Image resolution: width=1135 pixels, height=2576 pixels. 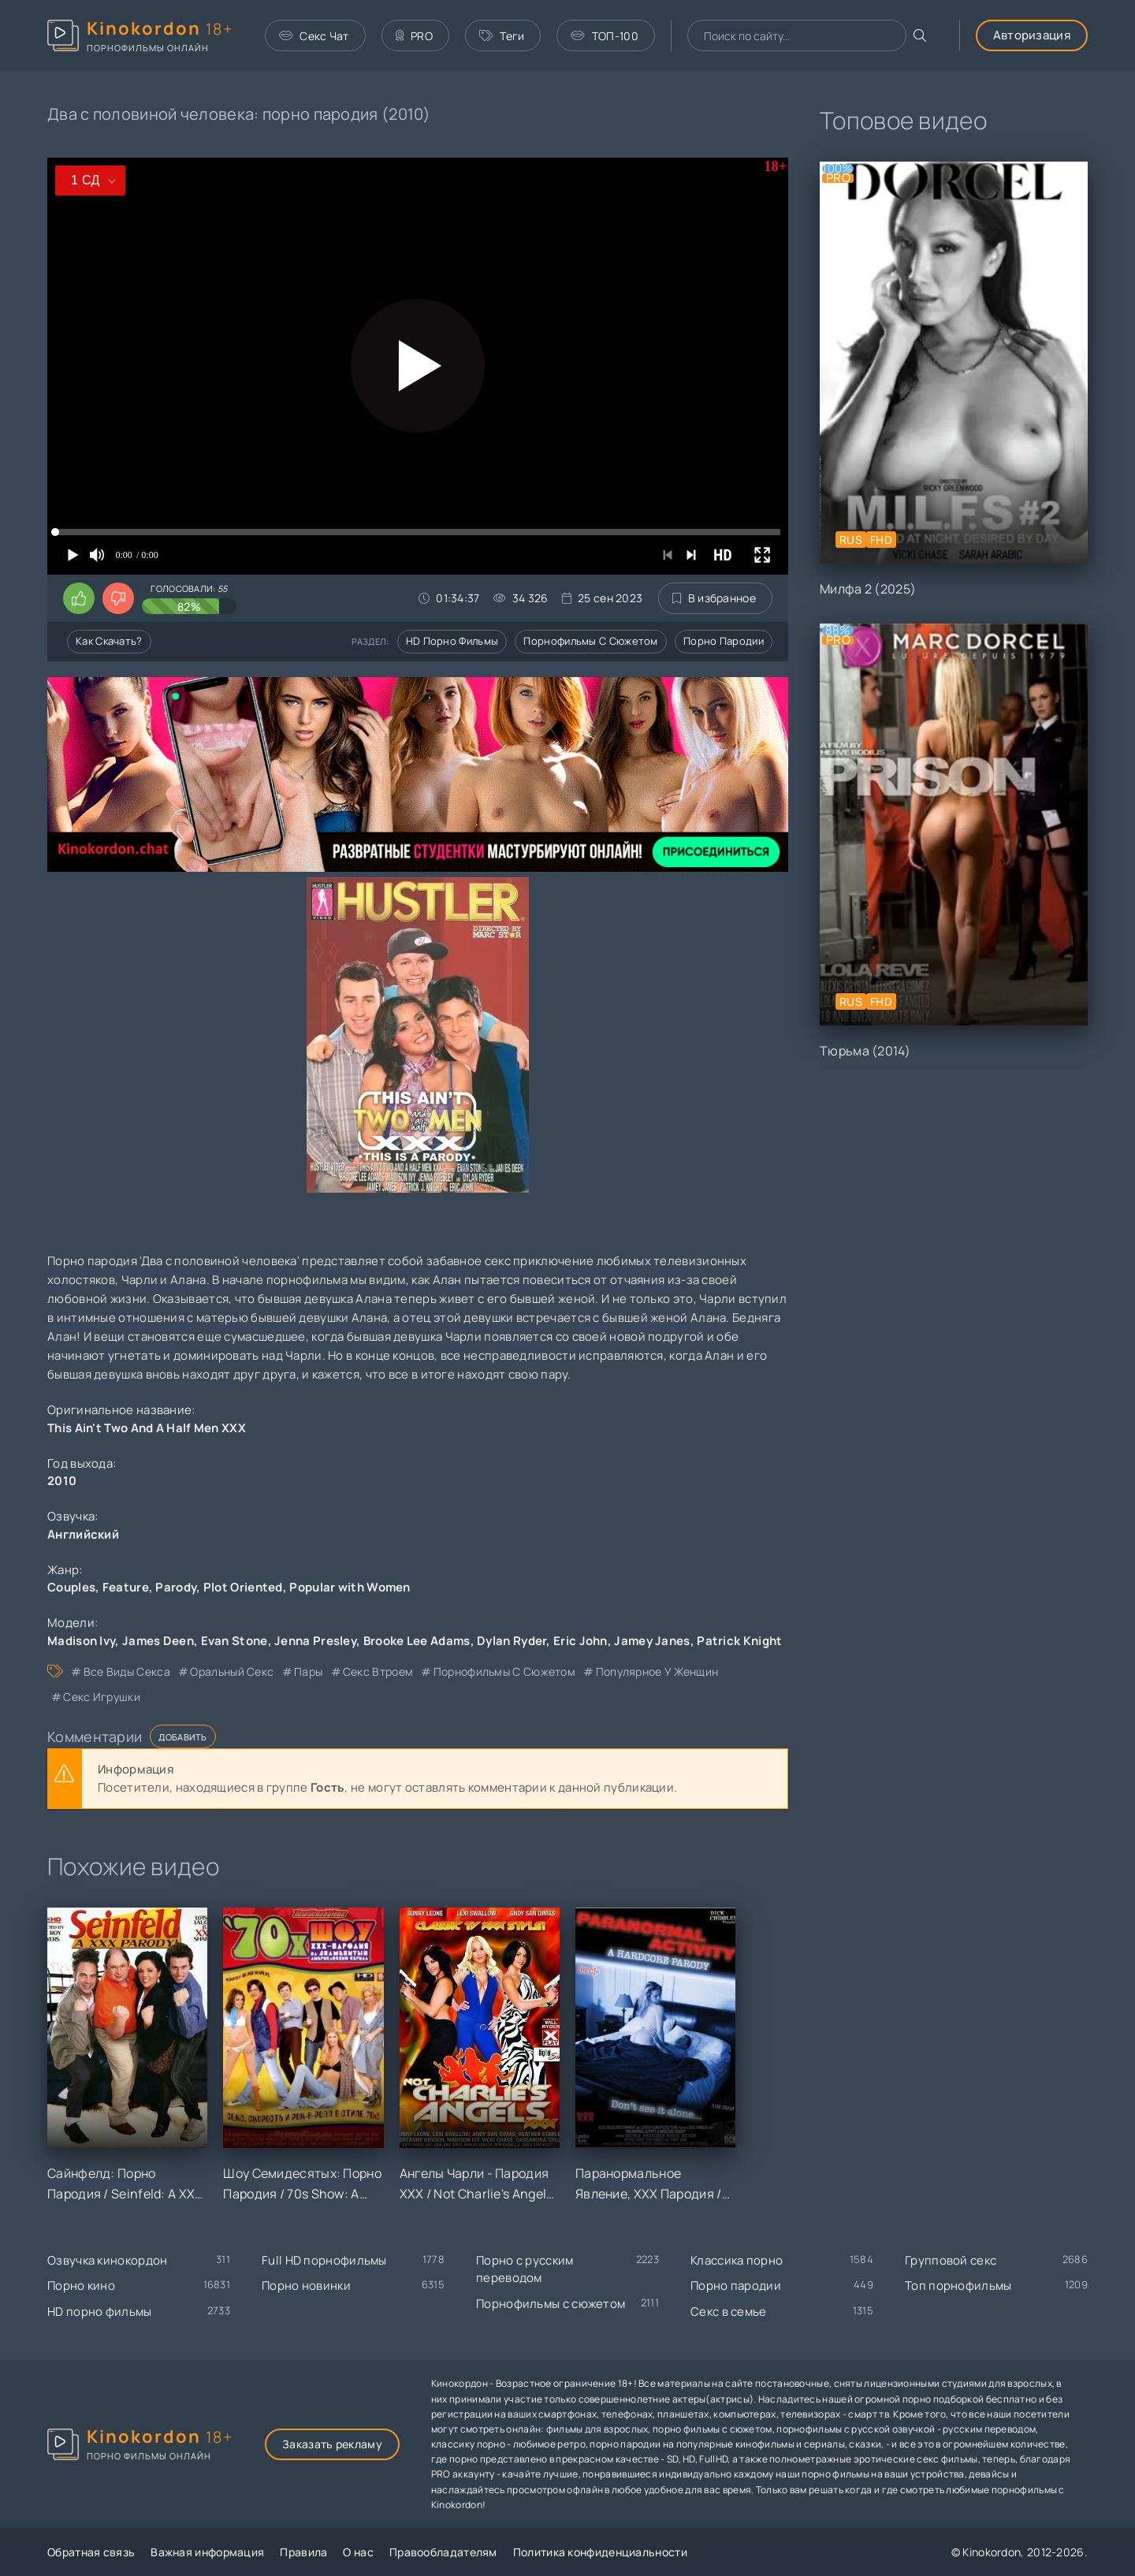 I want to click on Групповой секс, so click(x=950, y=2260).